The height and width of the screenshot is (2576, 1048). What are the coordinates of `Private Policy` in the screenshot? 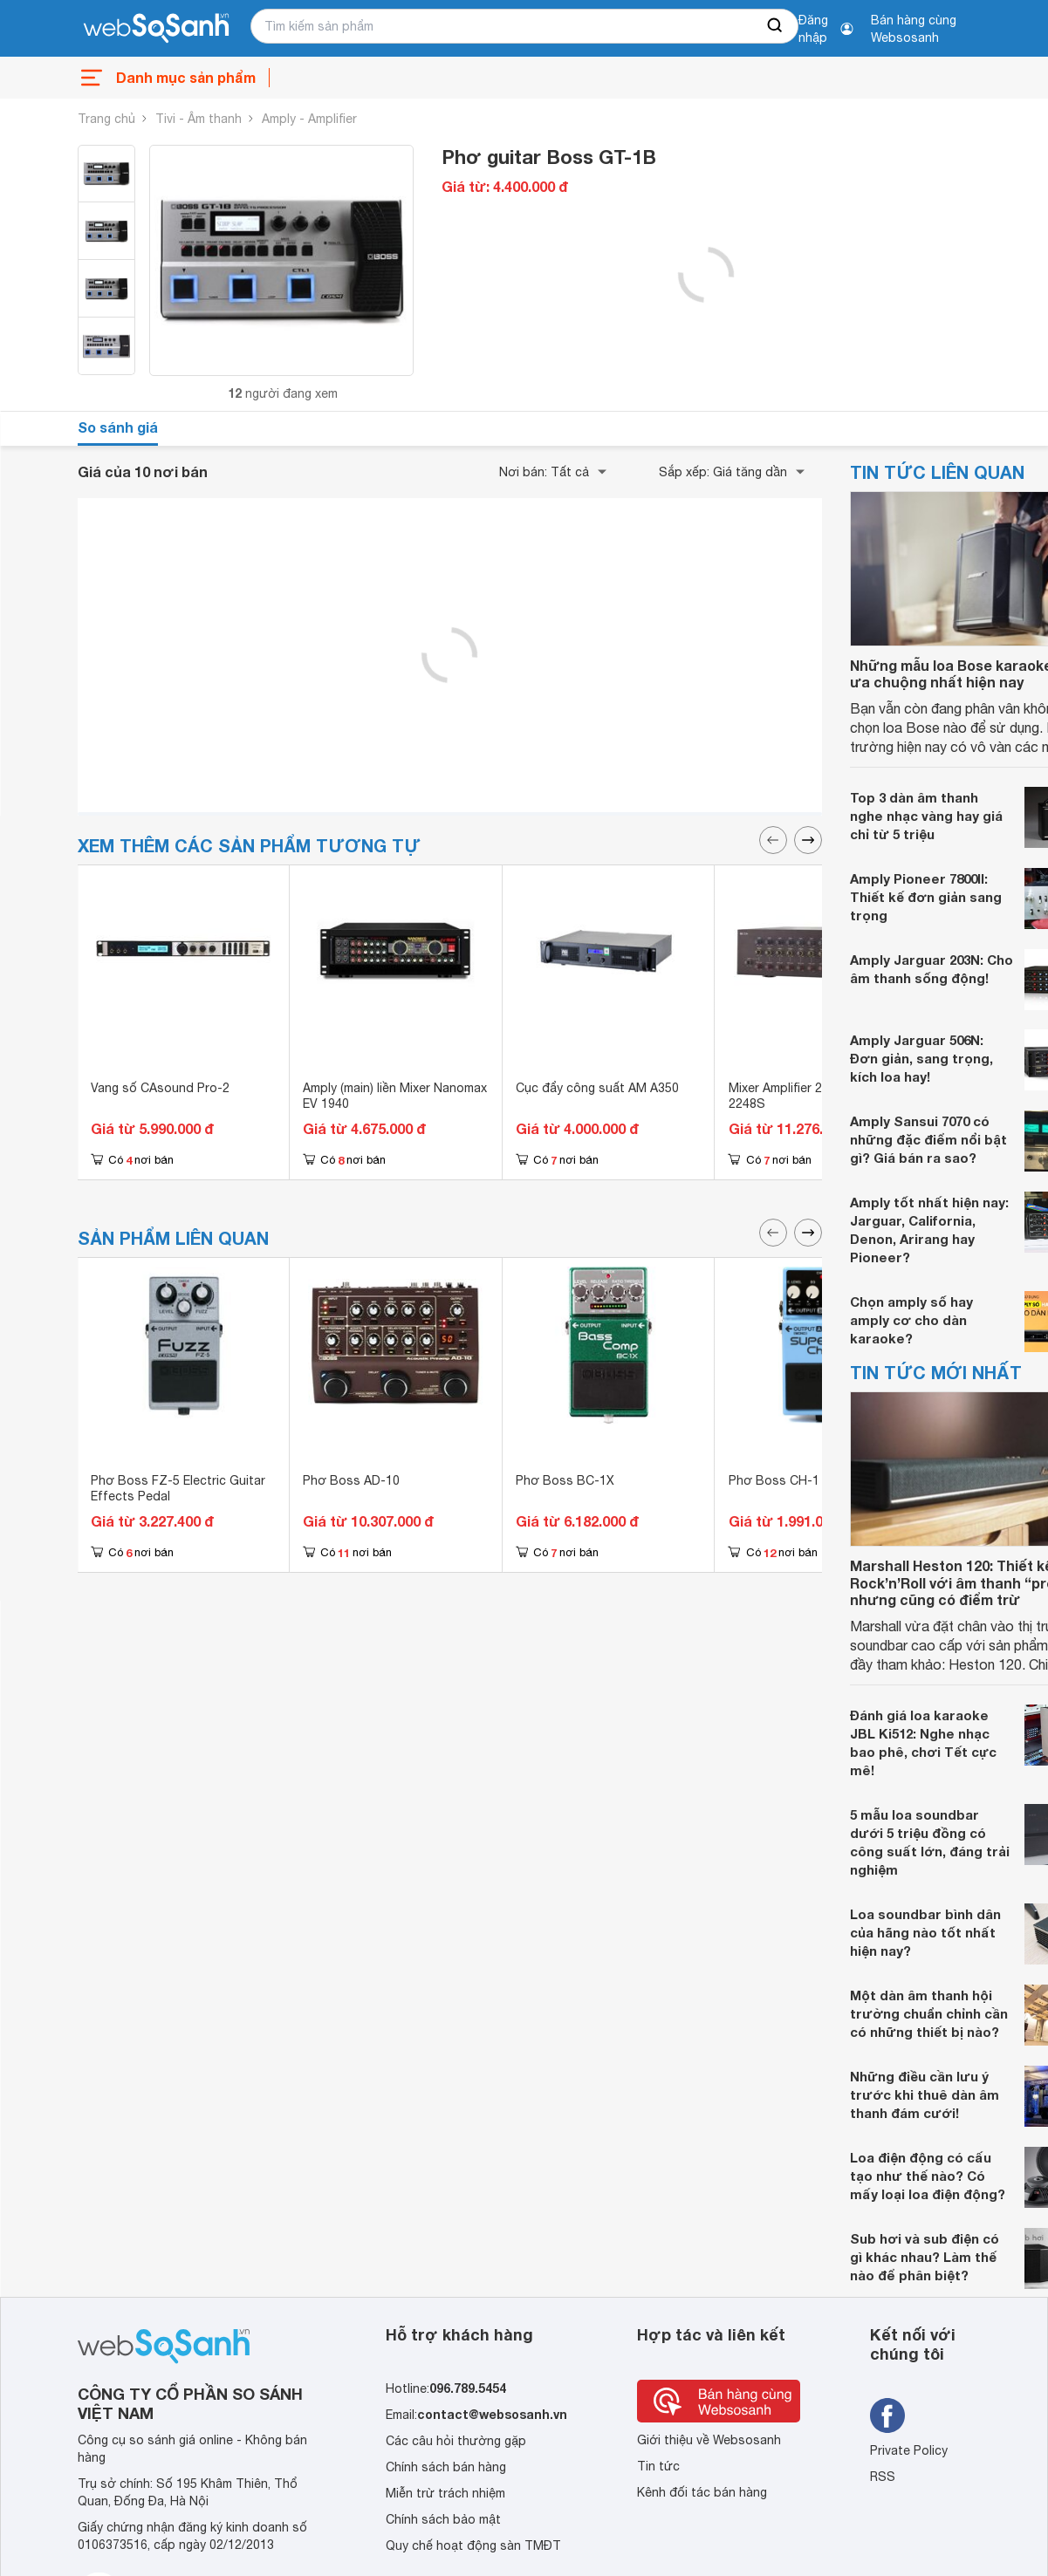 It's located at (909, 2450).